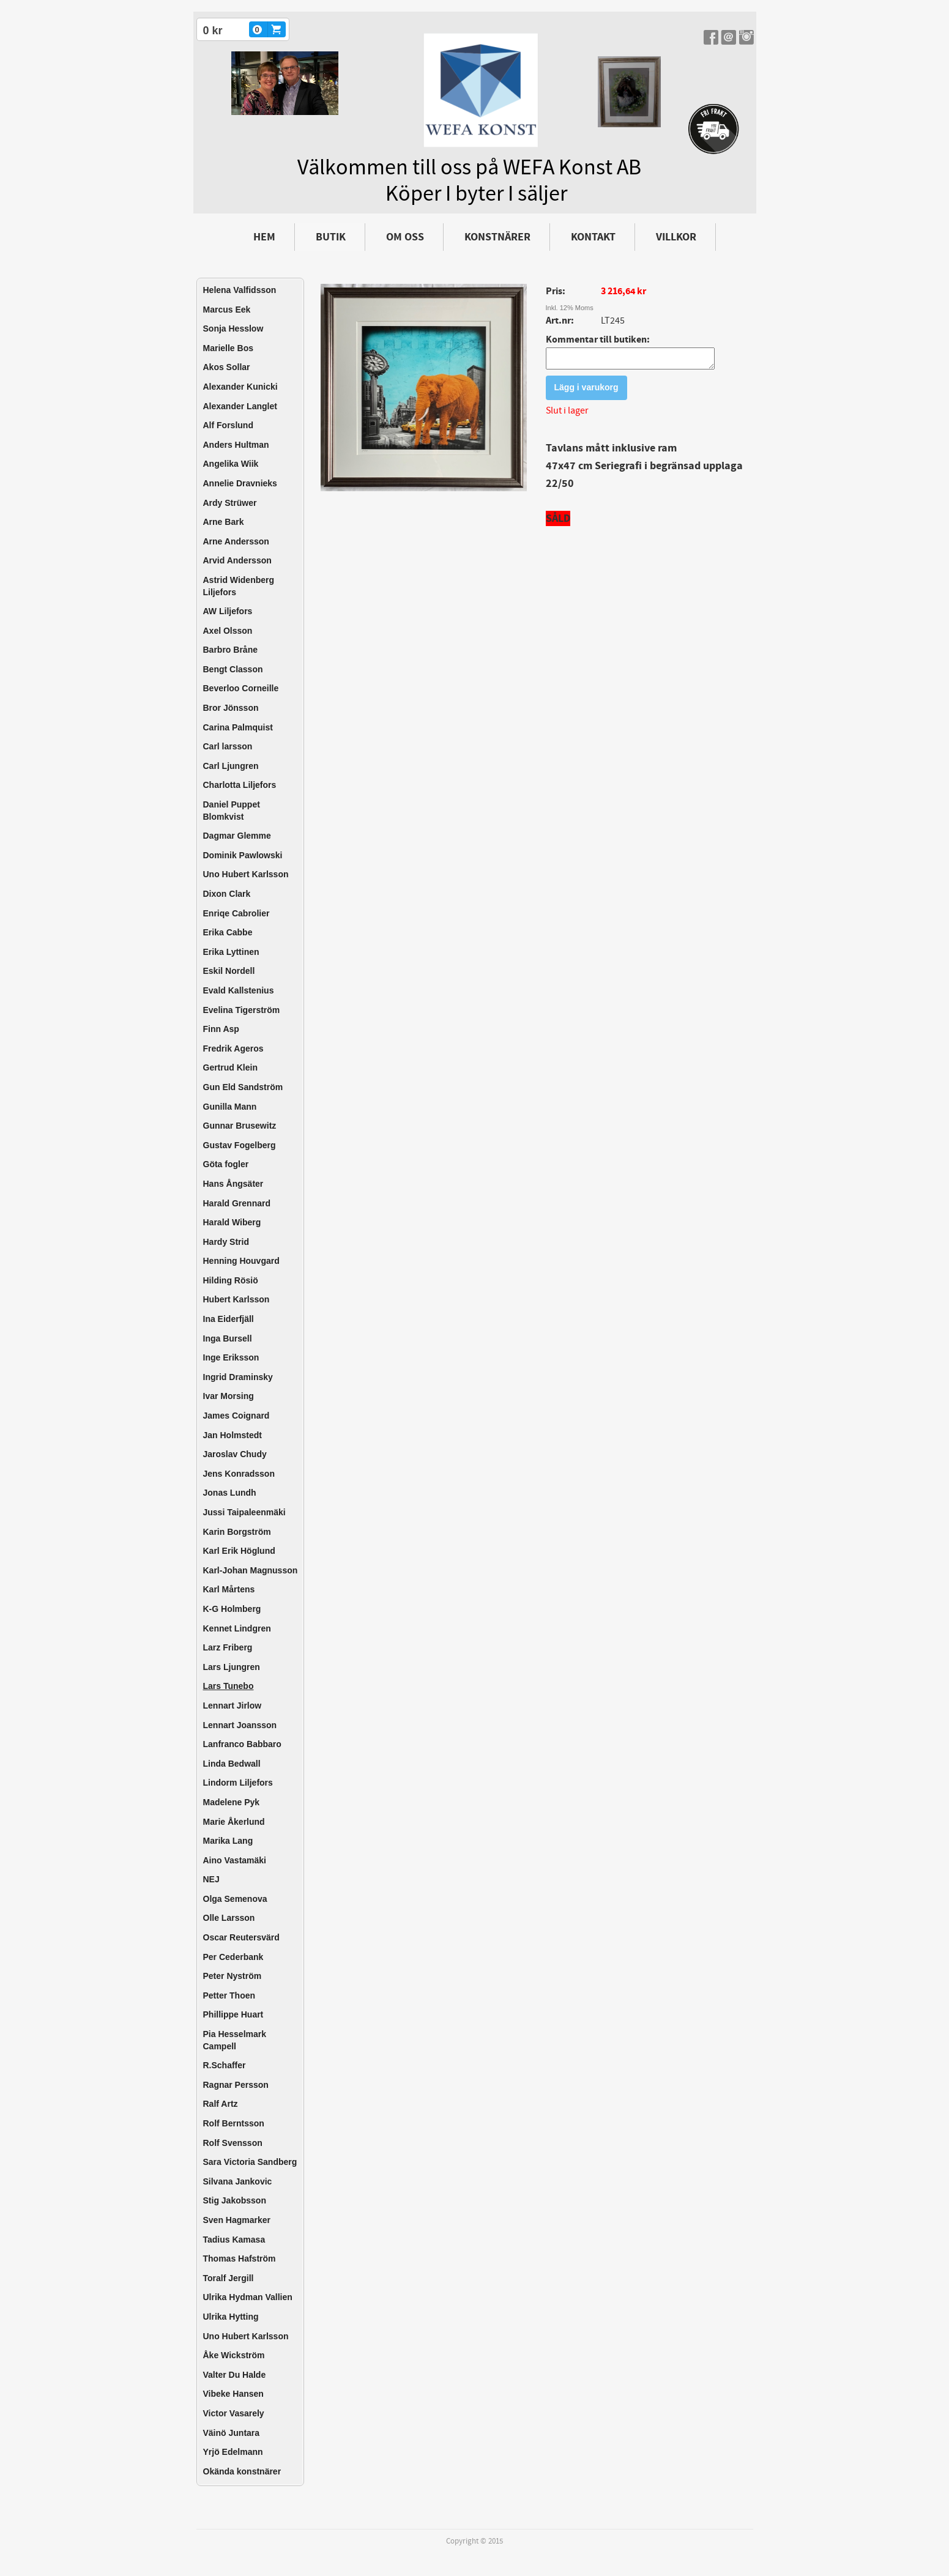 This screenshot has width=949, height=2576. Describe the element at coordinates (250, 1570) in the screenshot. I see `Karl-Johan Magnusson` at that location.